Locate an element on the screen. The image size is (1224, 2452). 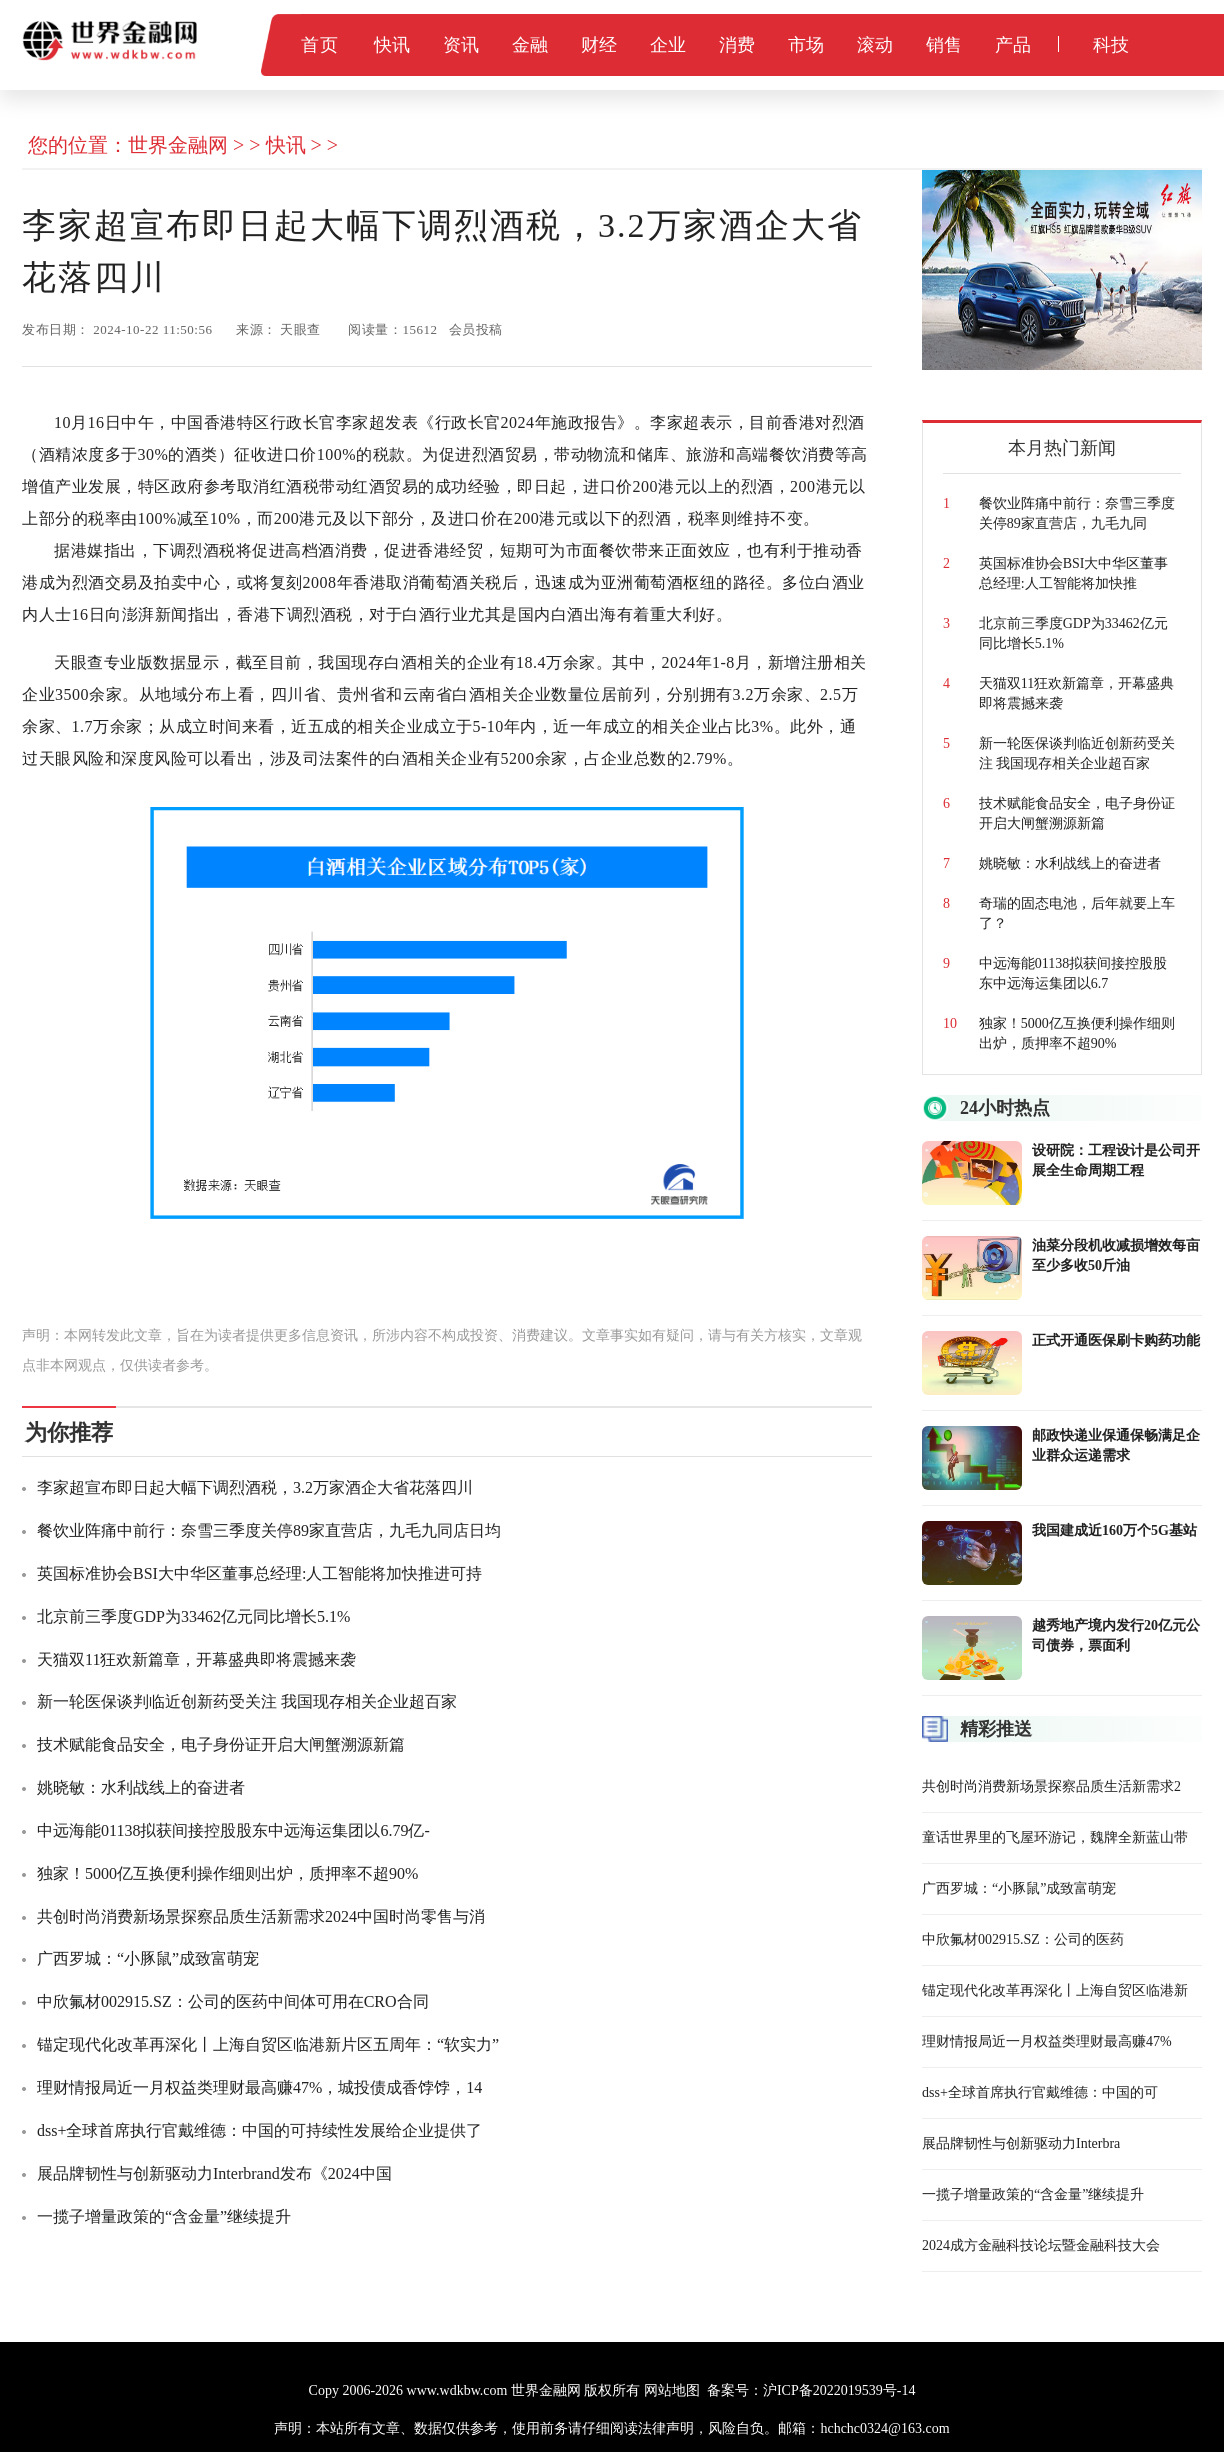
共创时尚消费新场景探察品质生活新需求2024中国时尚零售与消 is located at coordinates (261, 1916).